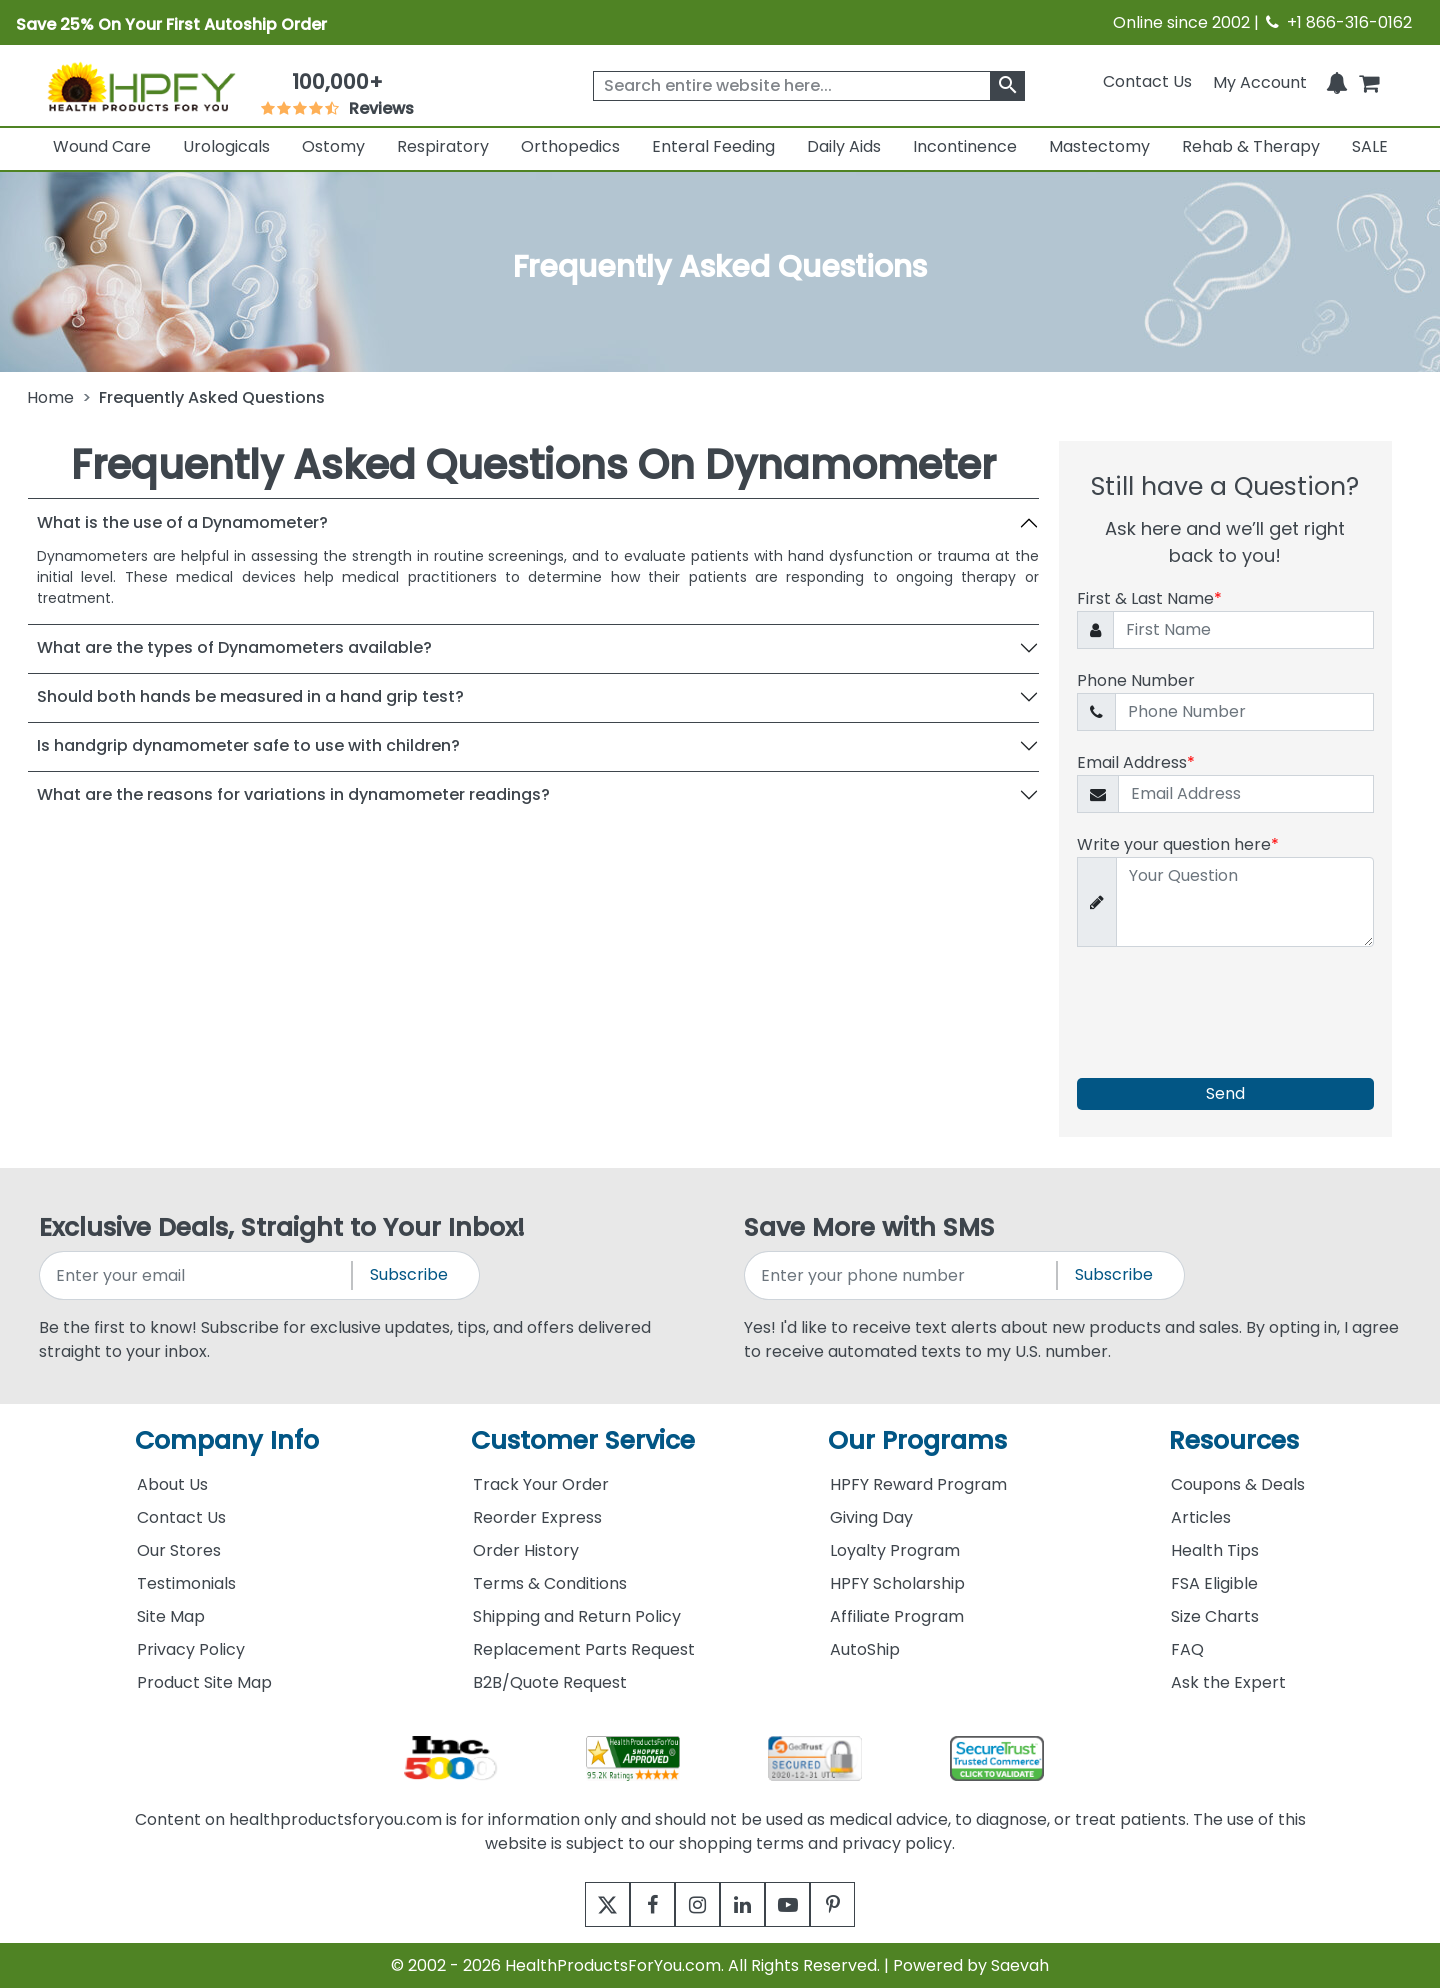  What do you see at coordinates (191, 1649) in the screenshot?
I see `Privacy Policy` at bounding box center [191, 1649].